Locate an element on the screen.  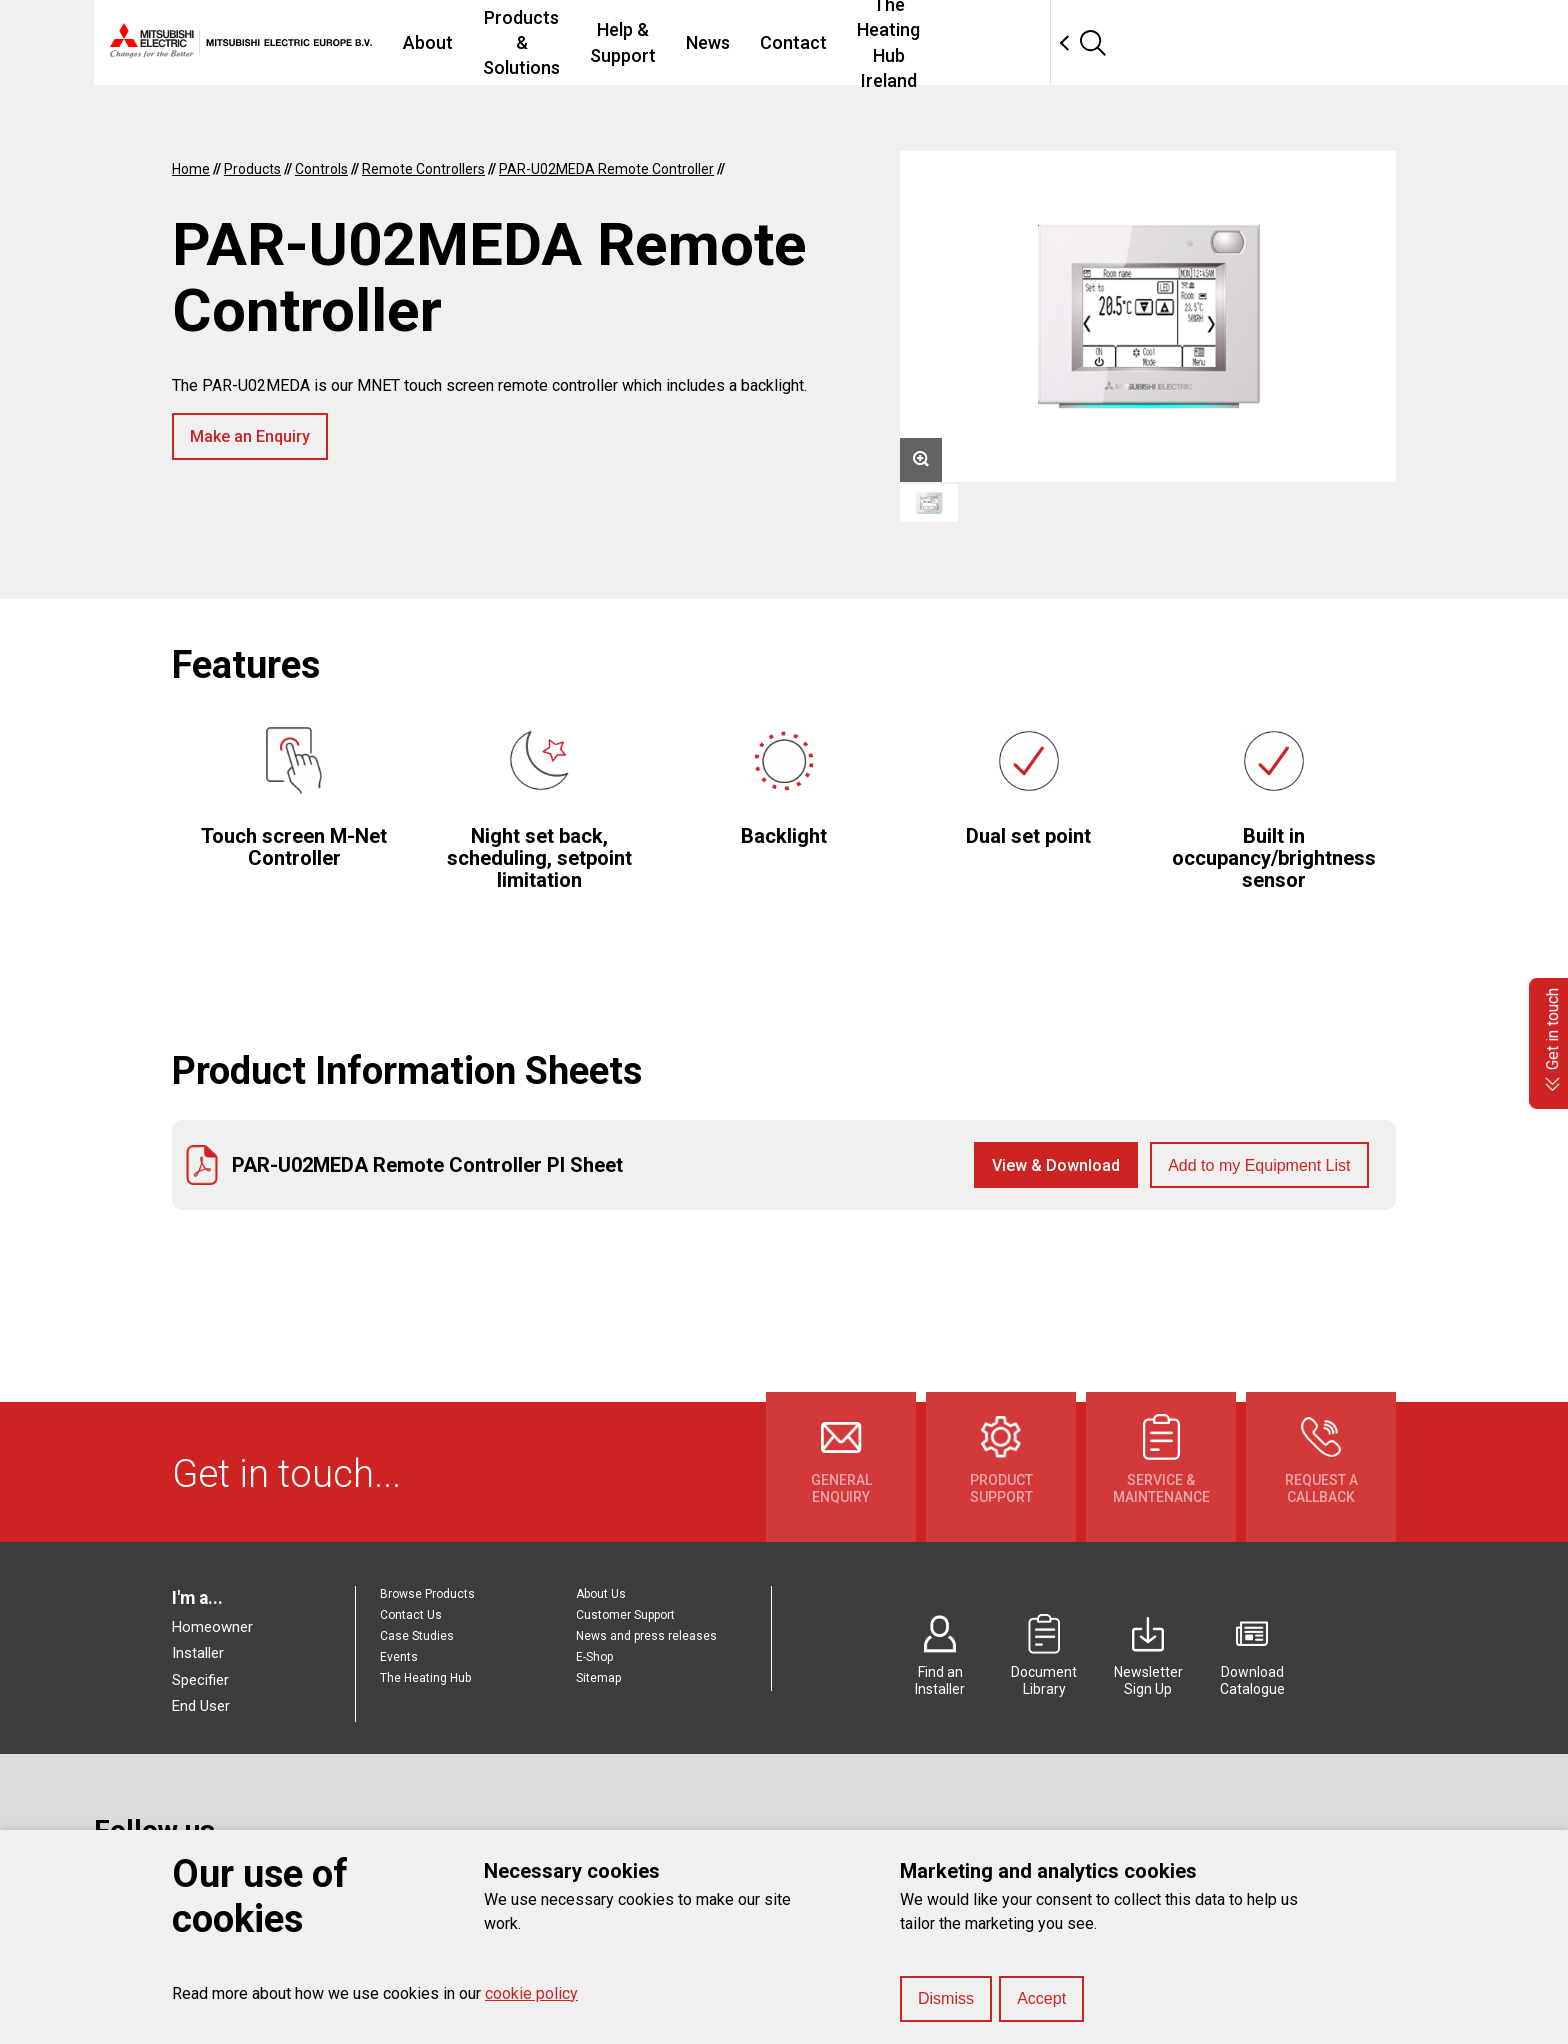
Customer Support is located at coordinates (625, 1615).